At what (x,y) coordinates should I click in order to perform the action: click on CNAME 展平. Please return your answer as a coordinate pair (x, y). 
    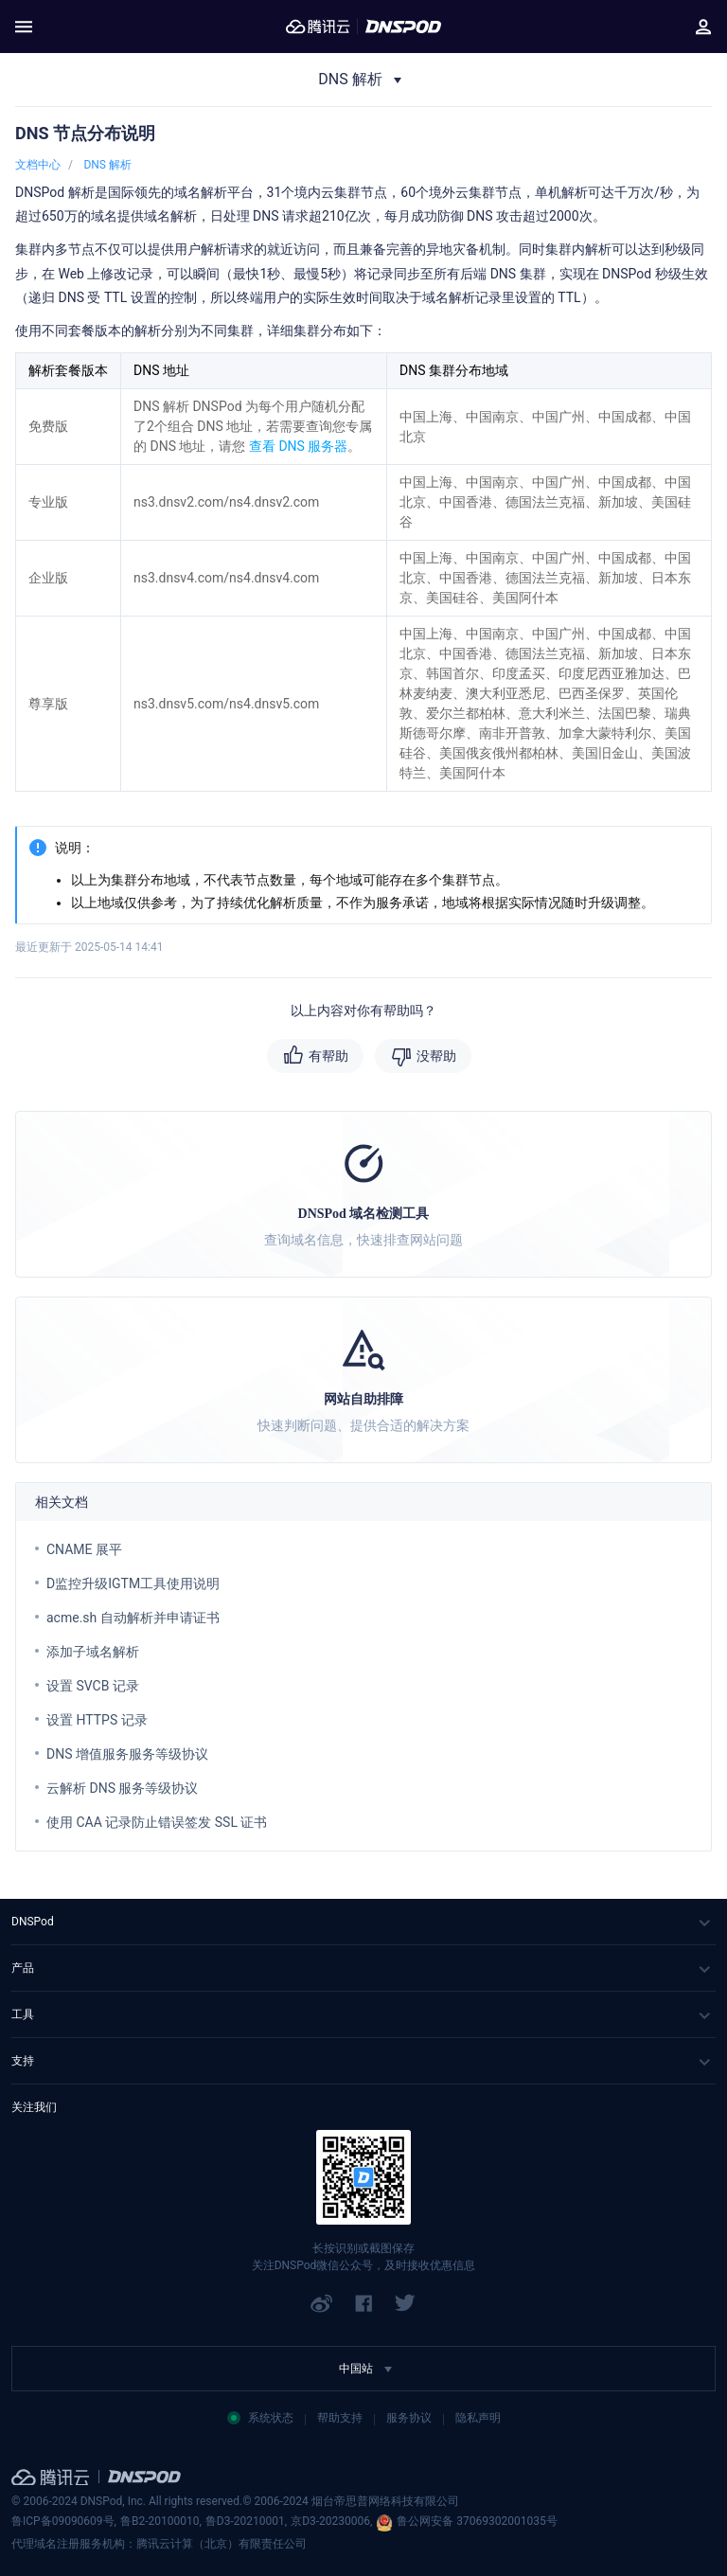
    Looking at the image, I should click on (84, 1549).